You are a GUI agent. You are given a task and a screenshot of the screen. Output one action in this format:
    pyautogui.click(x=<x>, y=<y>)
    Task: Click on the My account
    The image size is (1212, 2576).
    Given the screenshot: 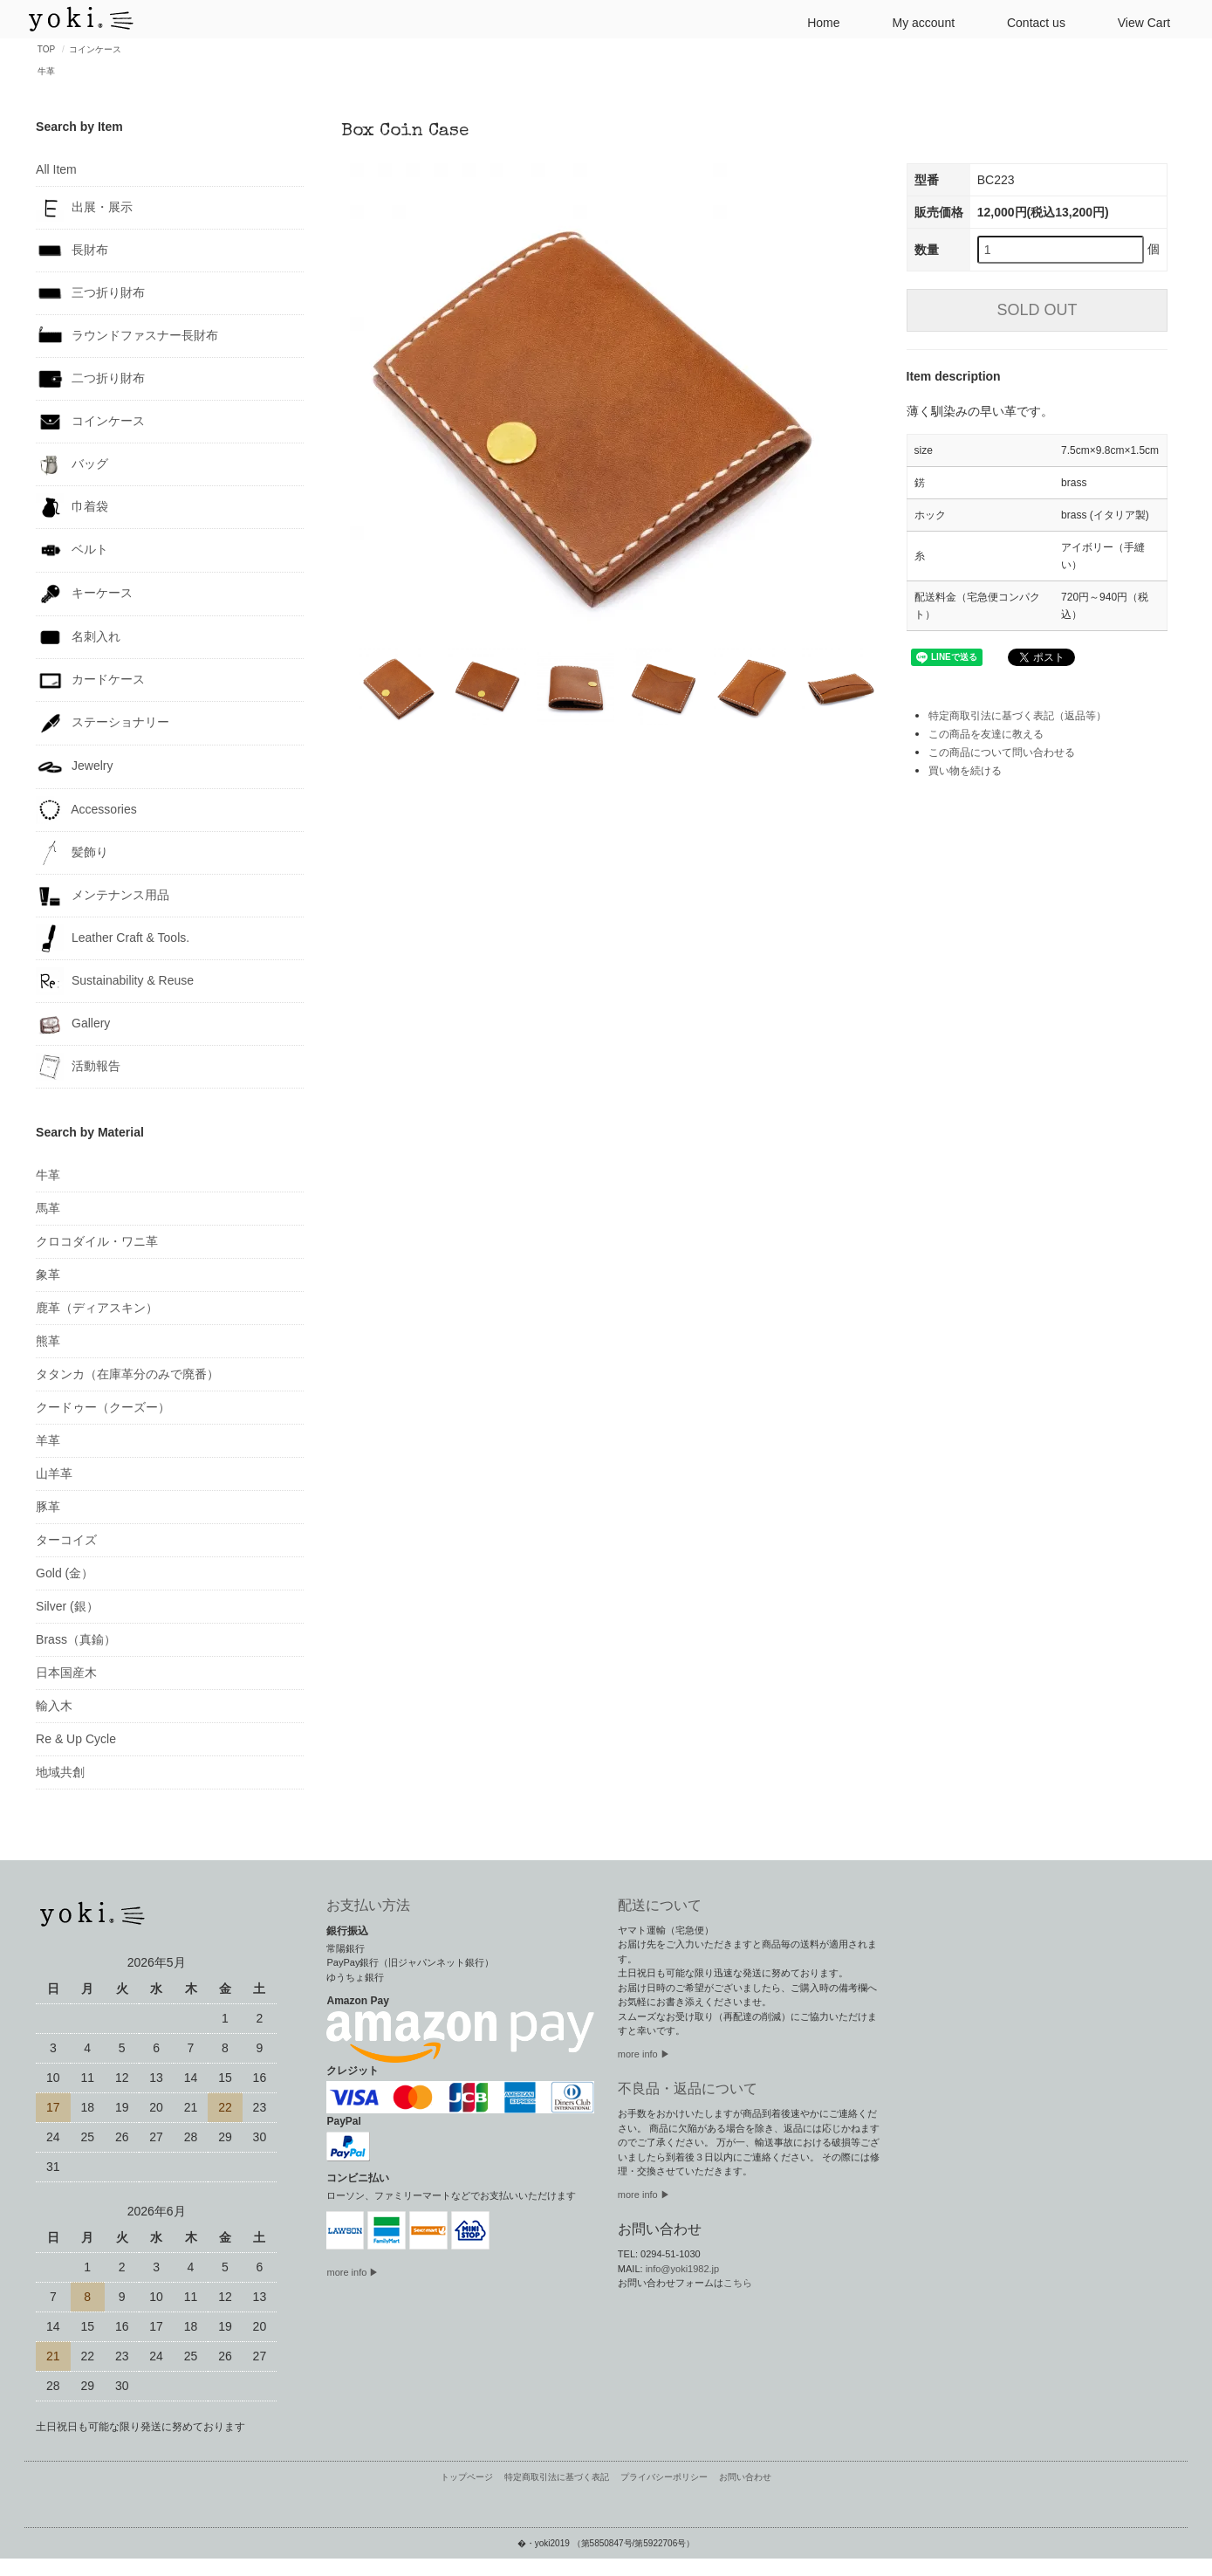 What is the action you would take?
    pyautogui.click(x=916, y=21)
    